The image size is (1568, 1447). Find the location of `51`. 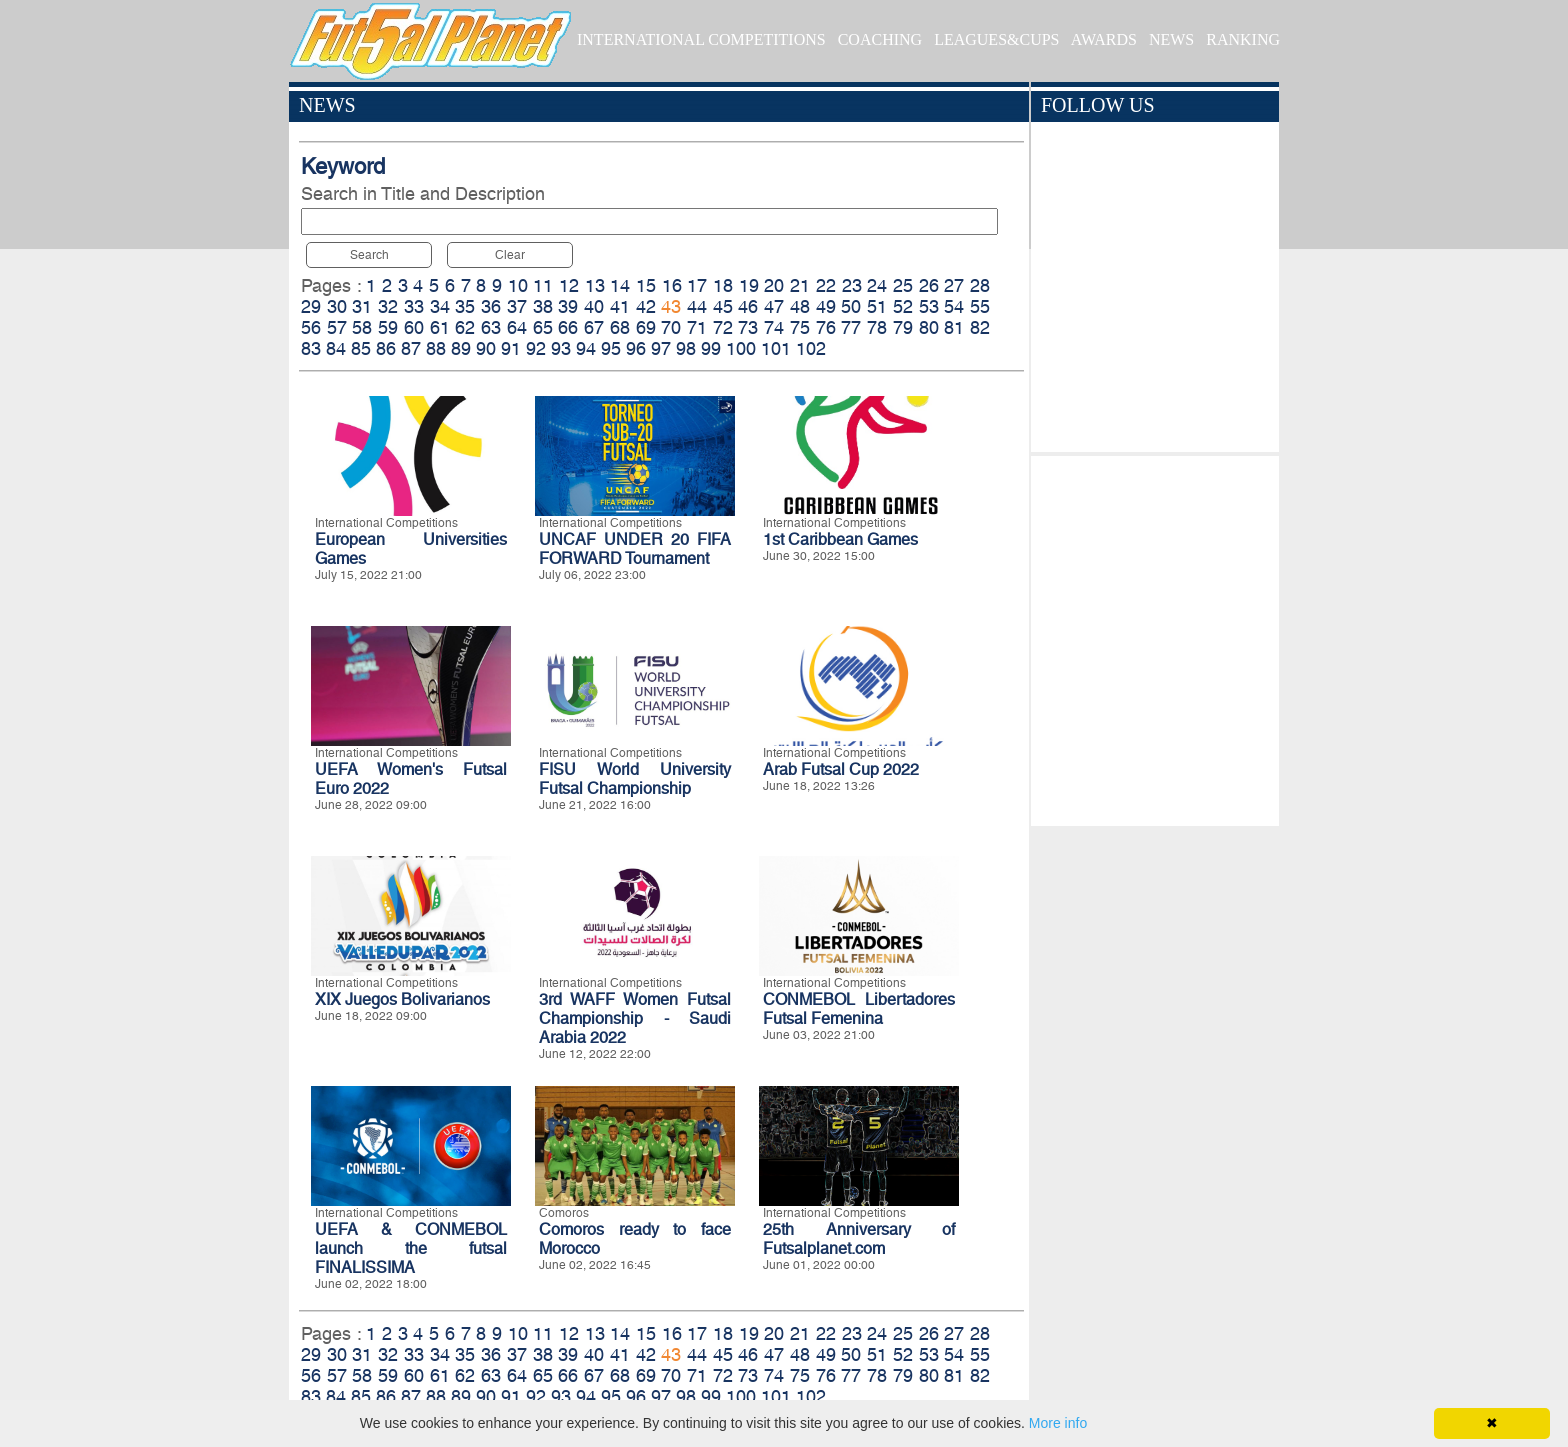

51 is located at coordinates (877, 306).